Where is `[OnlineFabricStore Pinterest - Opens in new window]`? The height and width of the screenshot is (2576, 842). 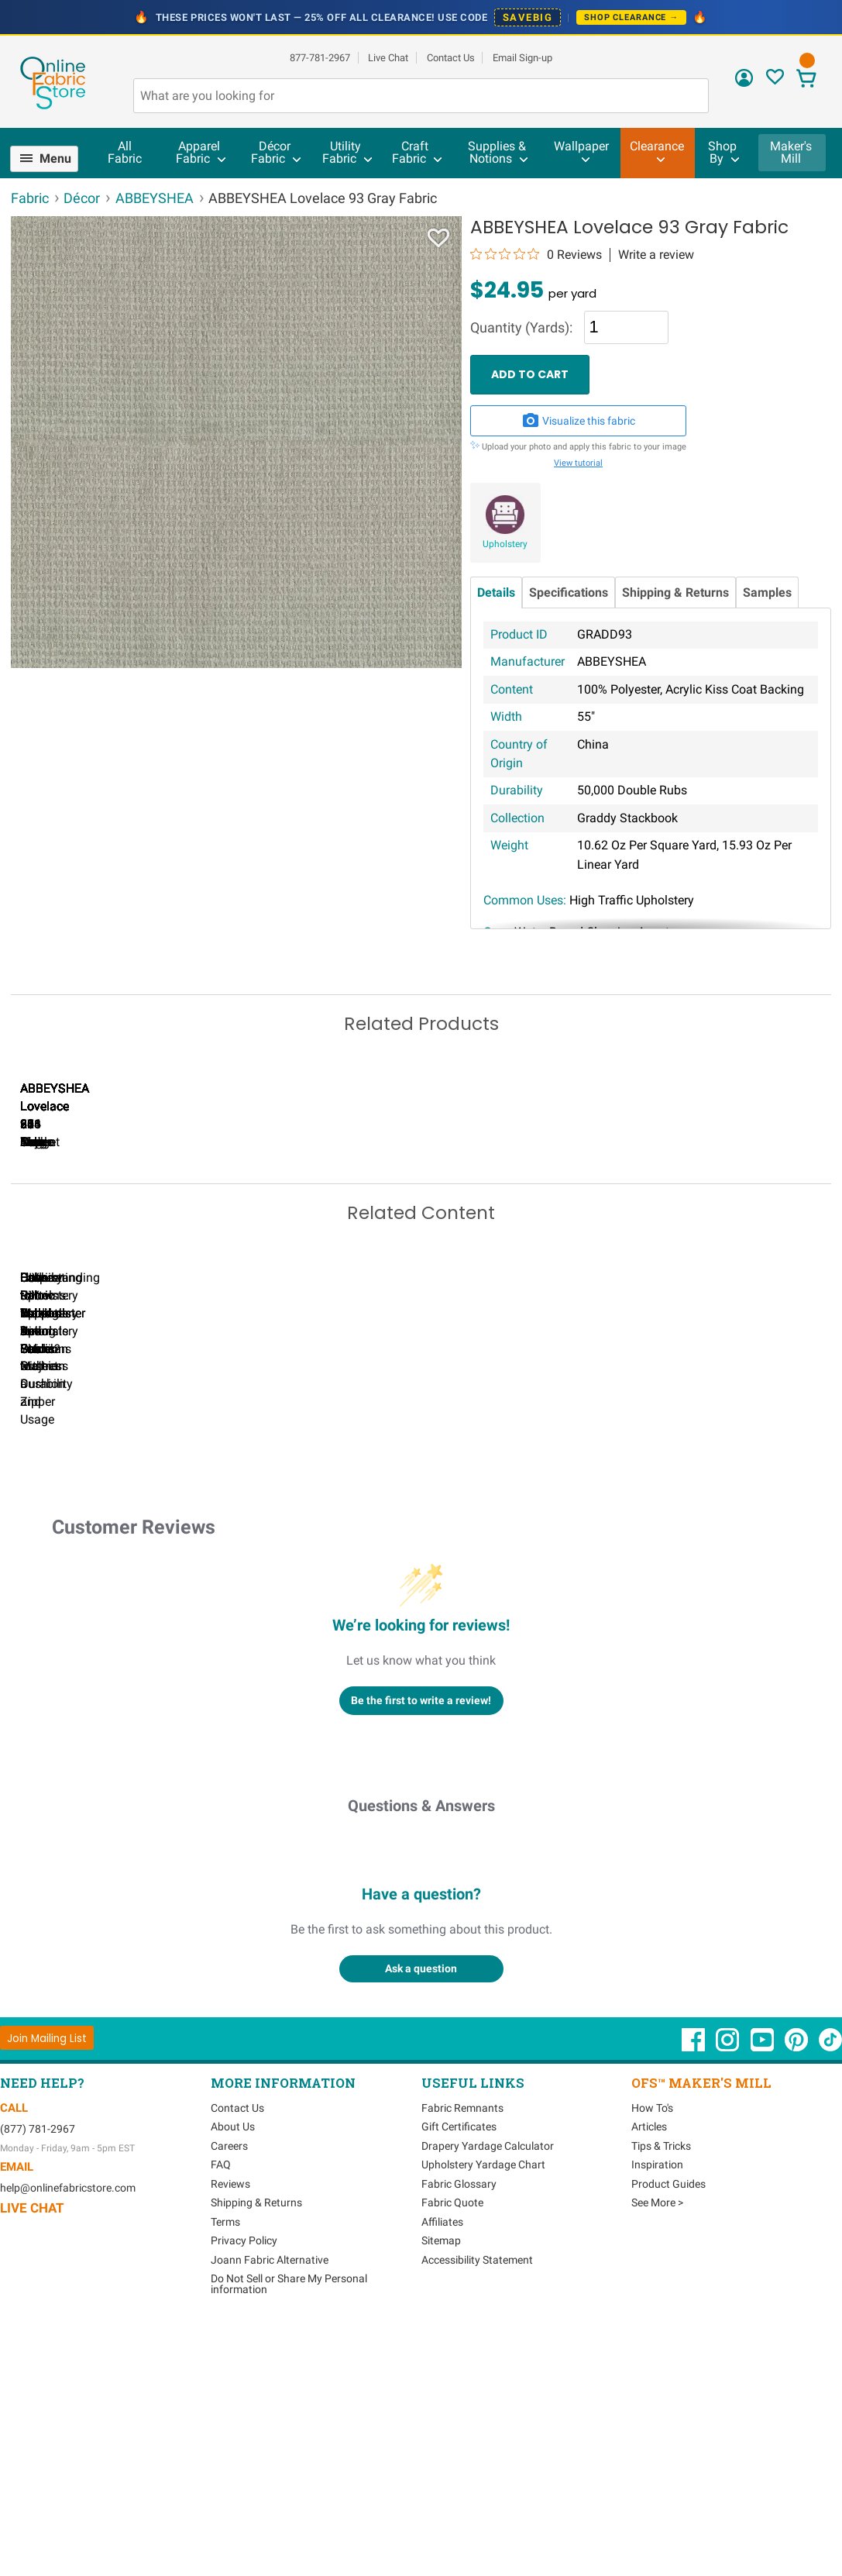
[OnlineFabricStore Pinterest - Opens in new window] is located at coordinates (797, 2290).